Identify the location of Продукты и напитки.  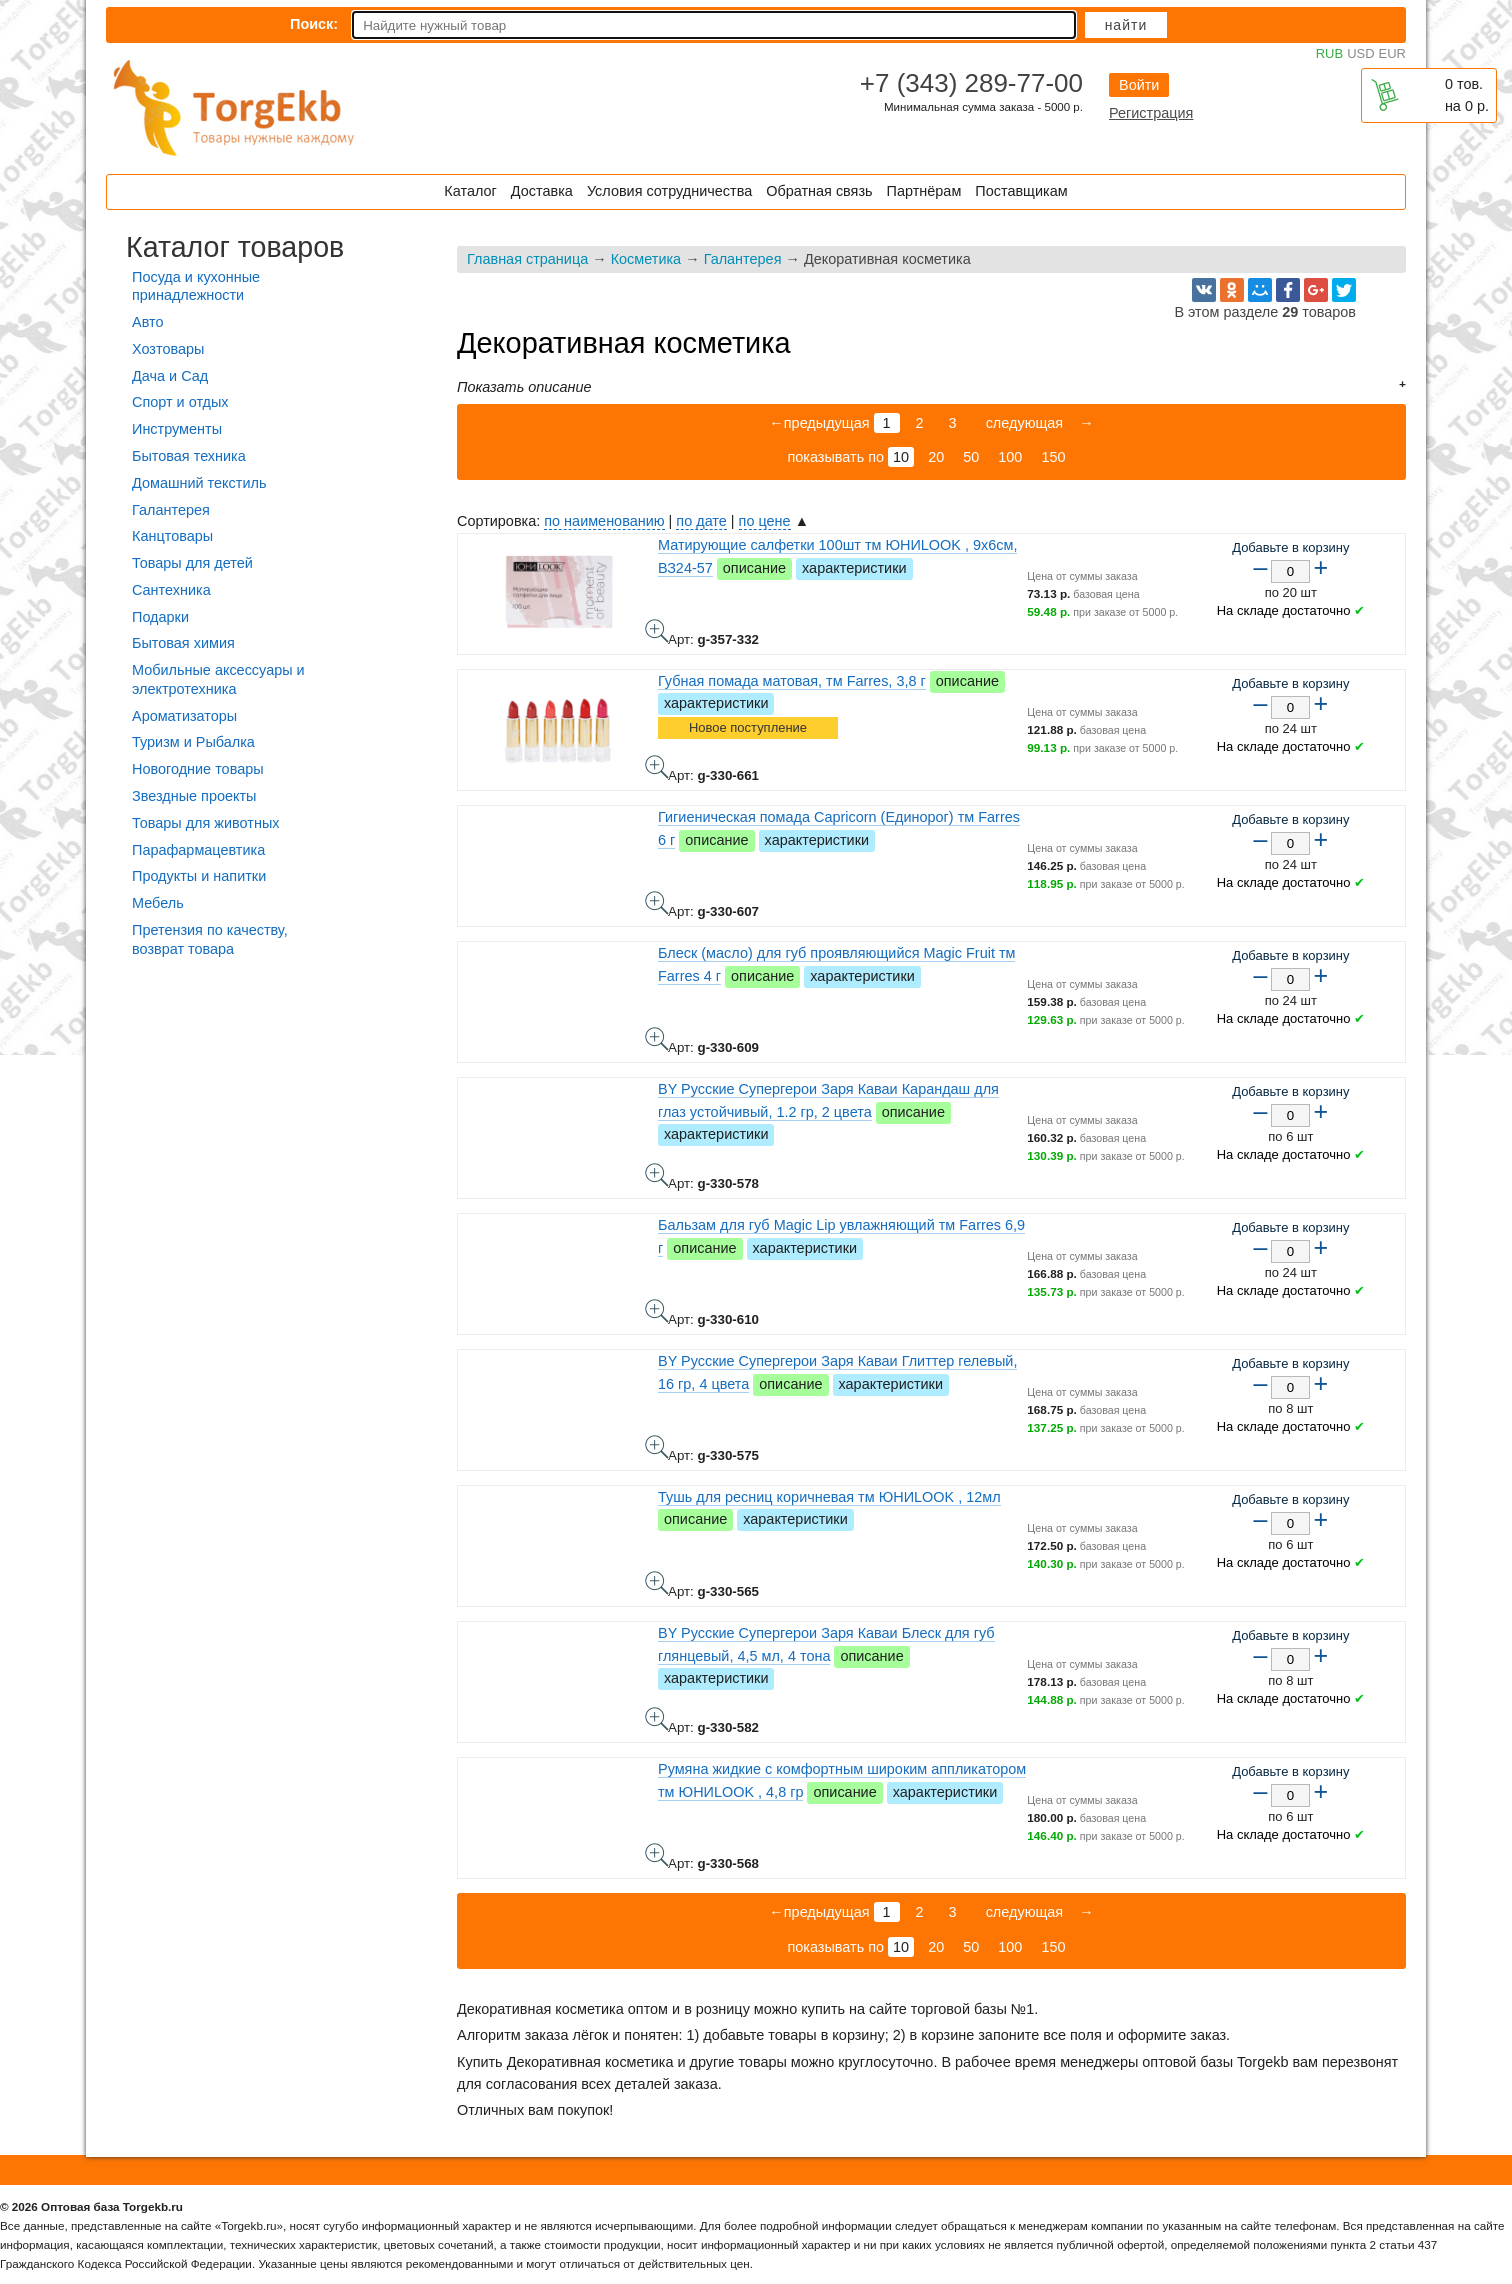
(199, 876).